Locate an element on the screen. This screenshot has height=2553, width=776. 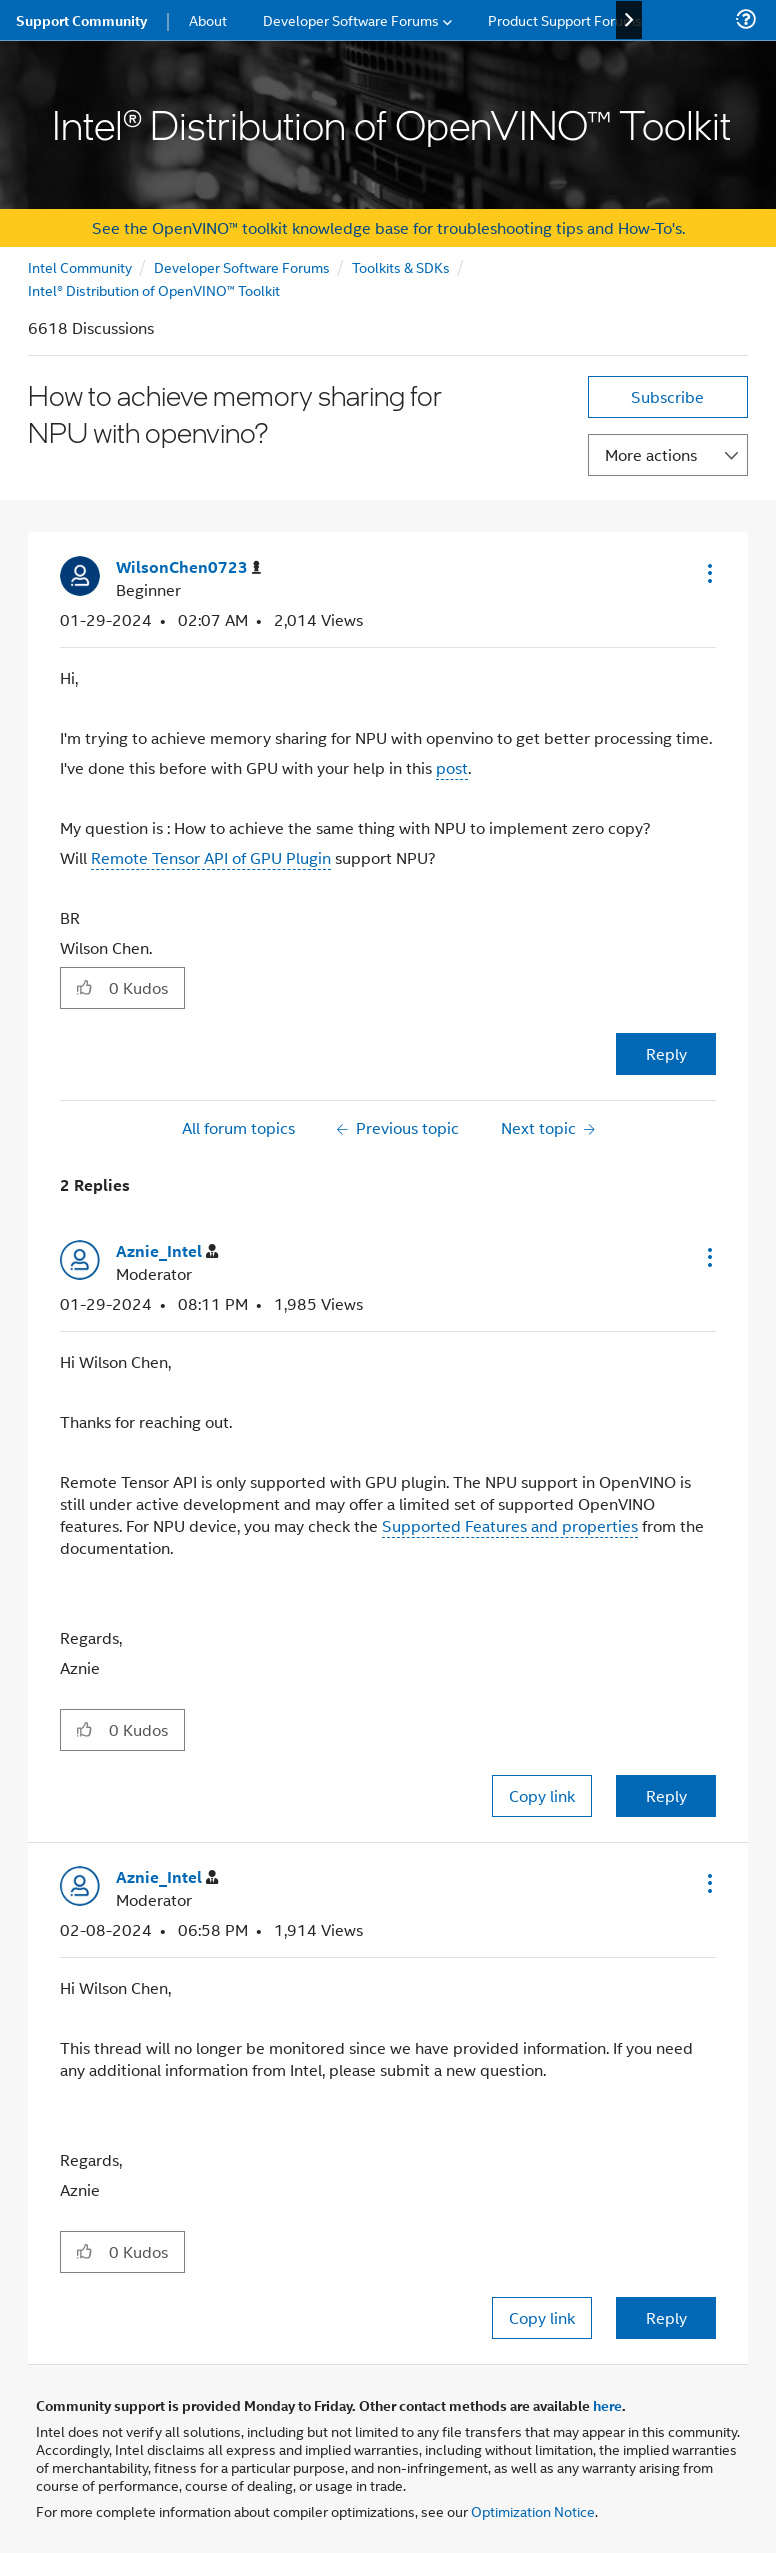
Copy link is located at coordinates (542, 1795).